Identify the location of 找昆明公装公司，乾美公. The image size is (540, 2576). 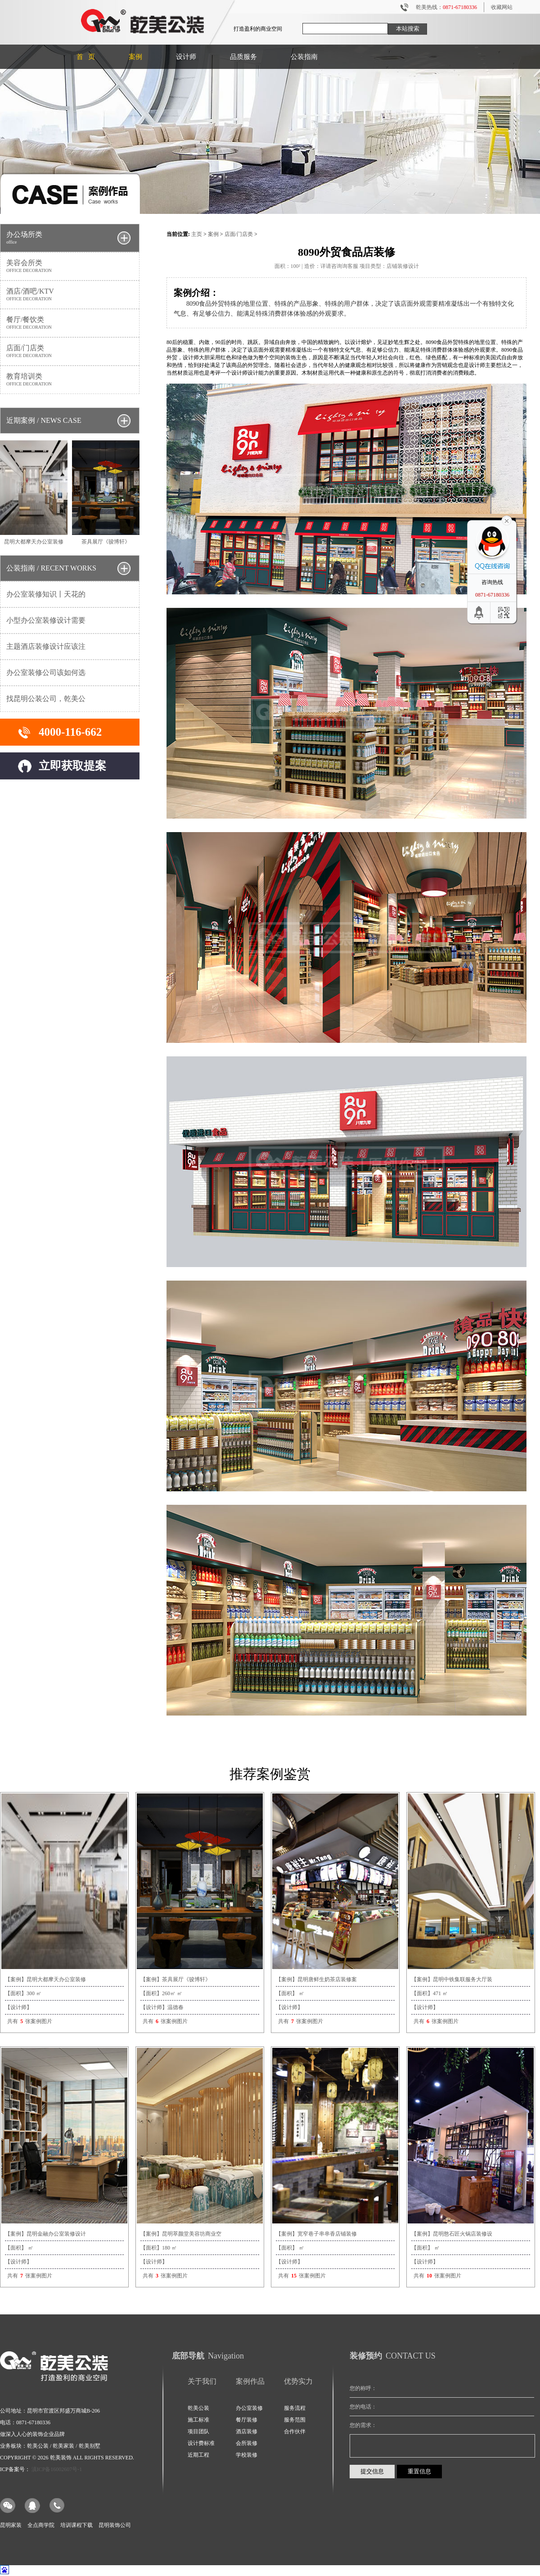
(46, 698).